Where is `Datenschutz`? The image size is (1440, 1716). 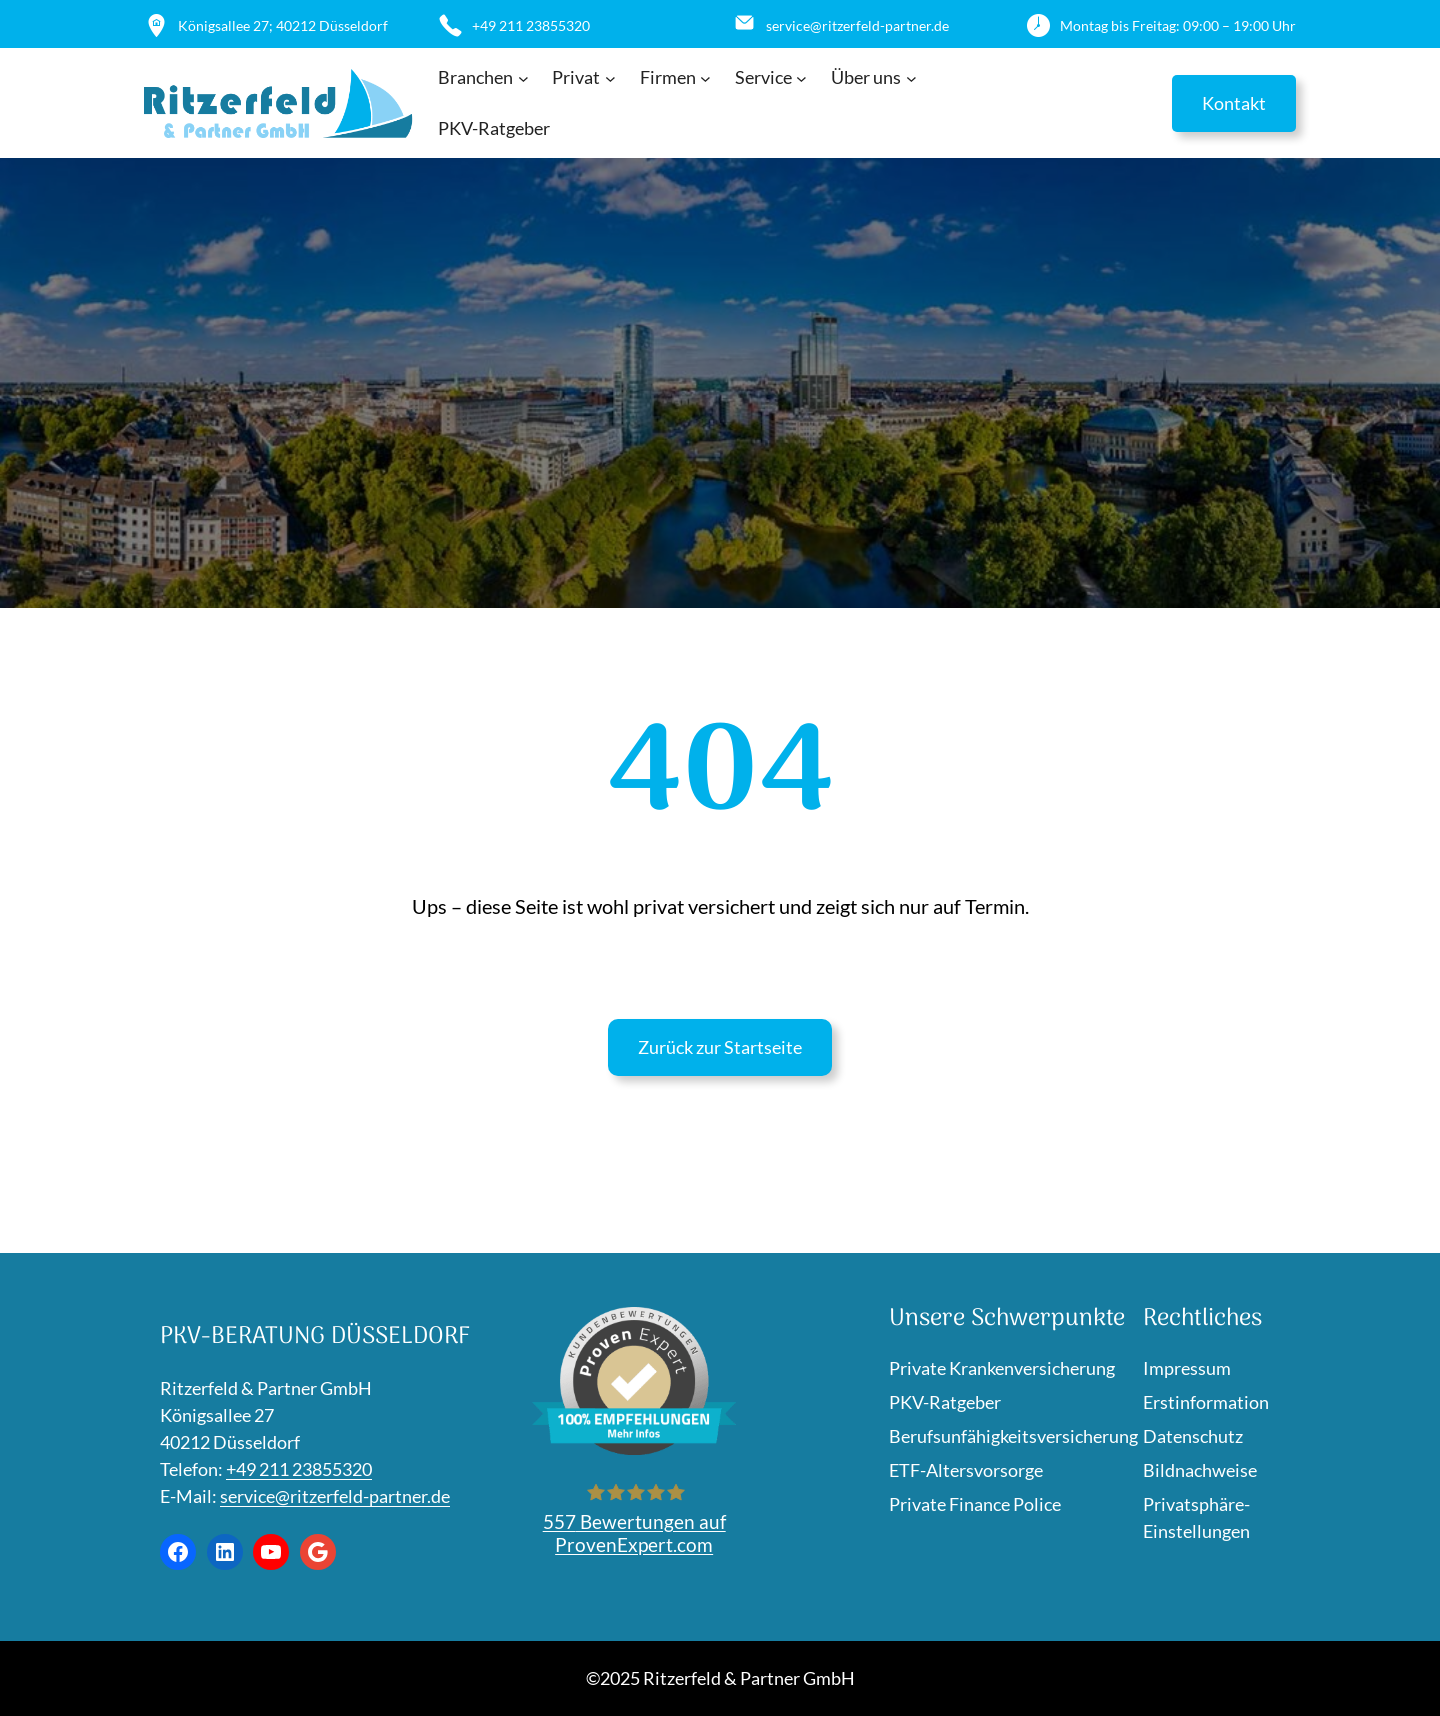 Datenschutz is located at coordinates (1193, 1436).